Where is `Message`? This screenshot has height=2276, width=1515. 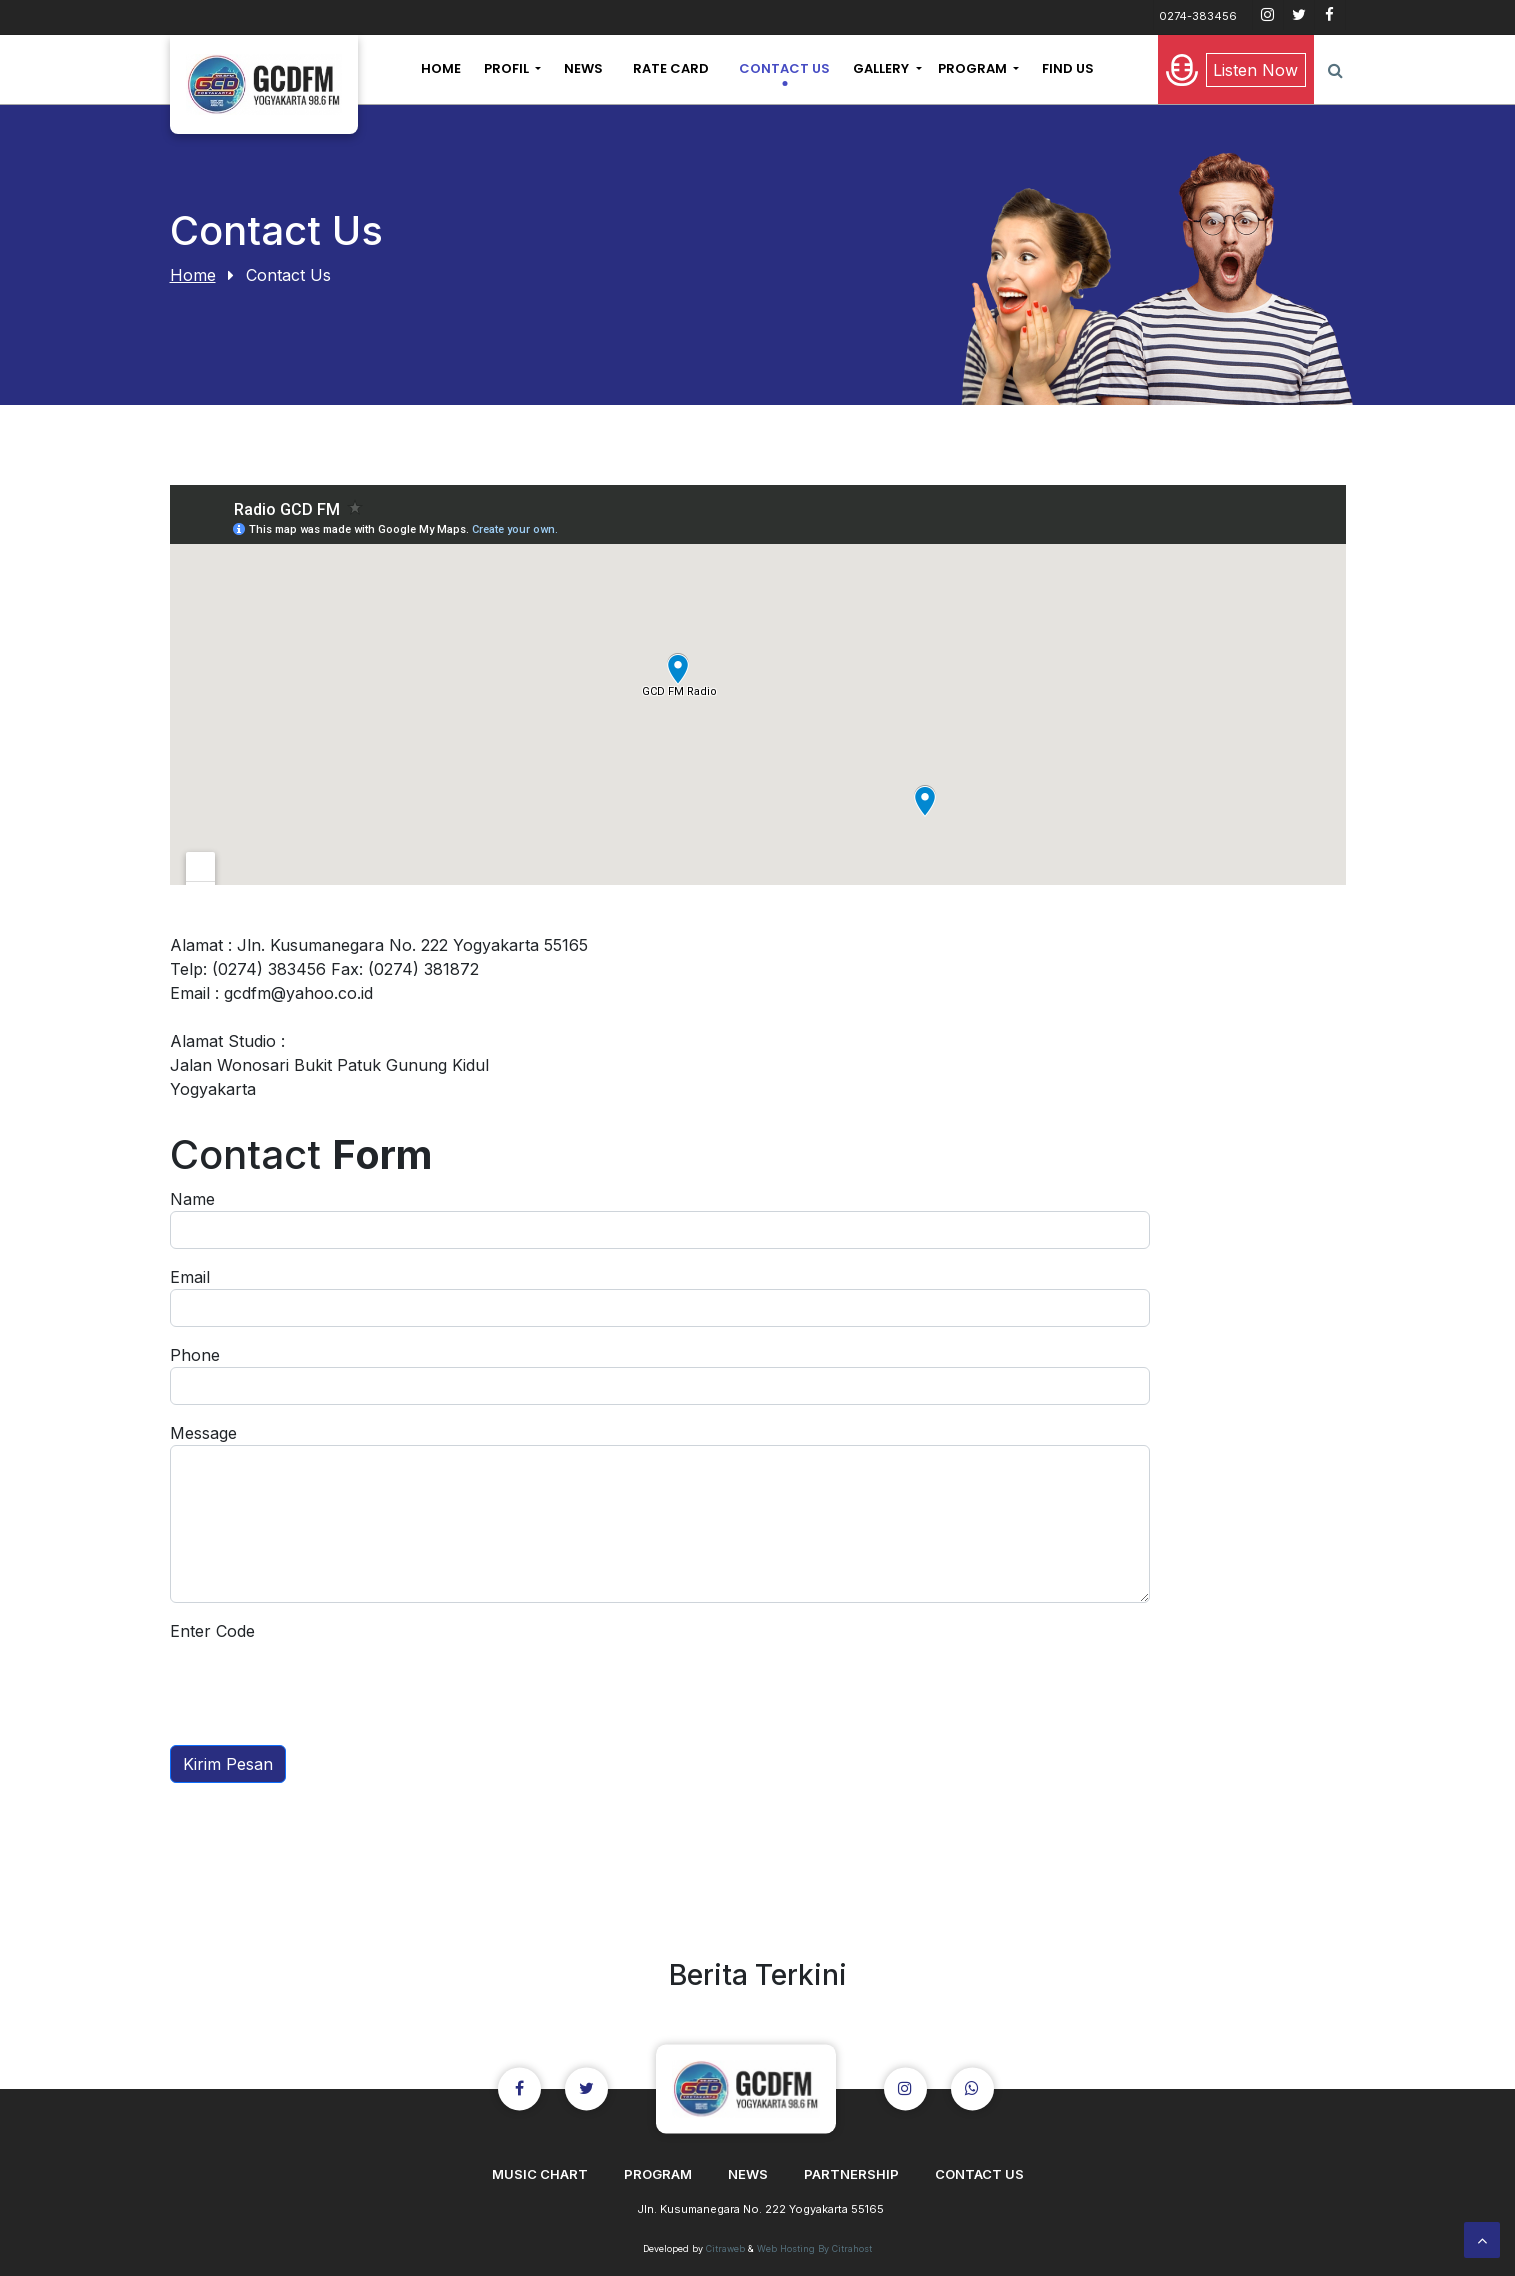 Message is located at coordinates (203, 1433).